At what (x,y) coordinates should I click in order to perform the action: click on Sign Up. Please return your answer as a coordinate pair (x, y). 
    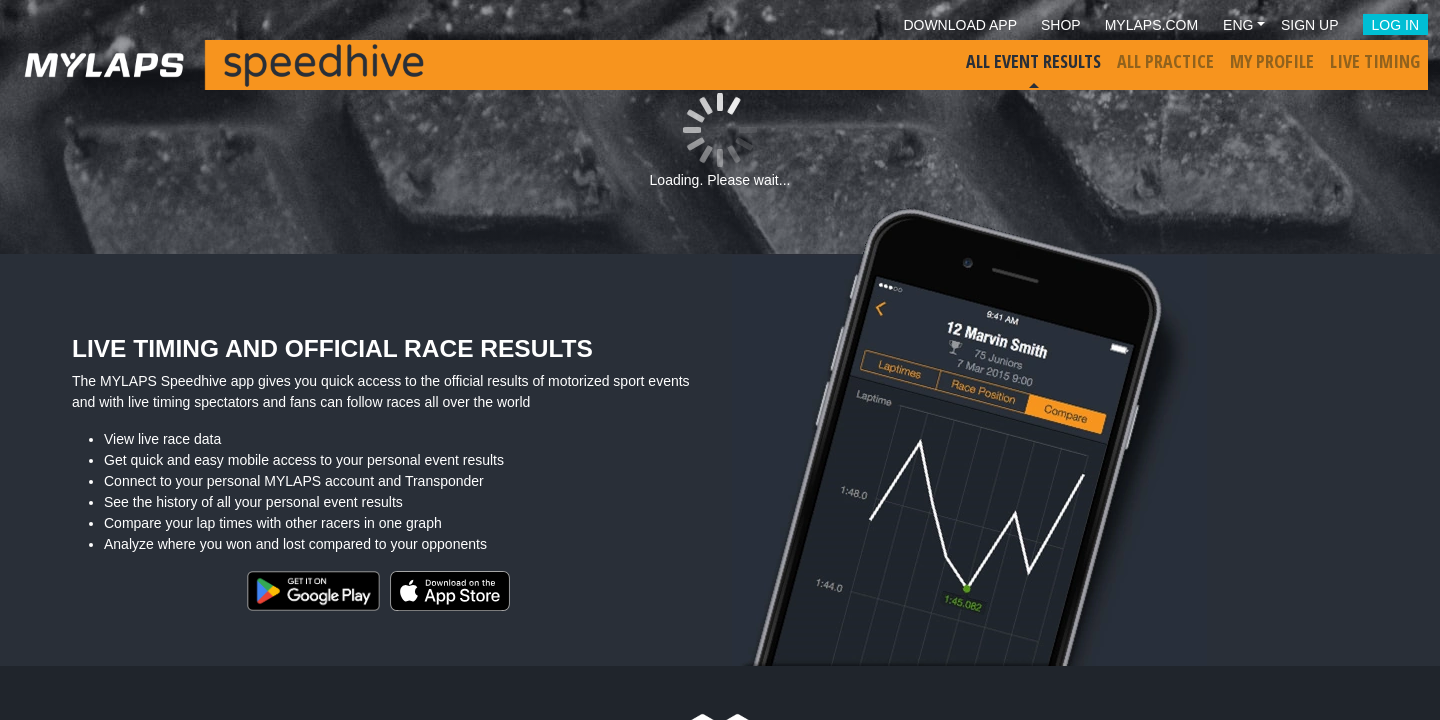
    Looking at the image, I should click on (1310, 25).